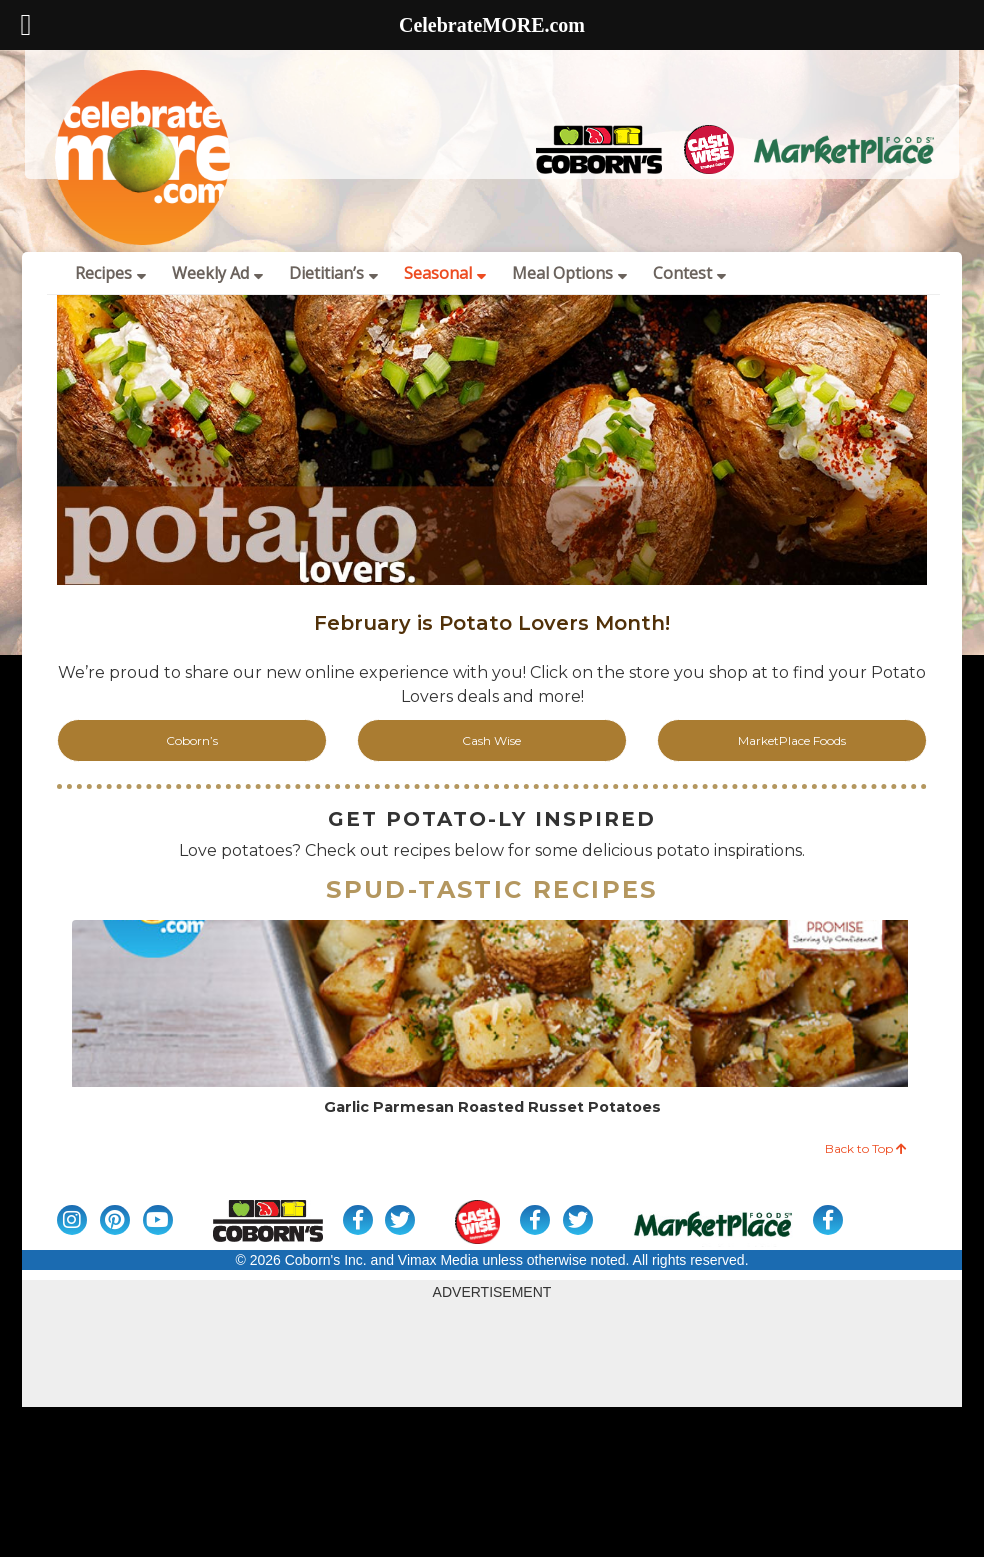 This screenshot has height=1557, width=984. What do you see at coordinates (866, 1148) in the screenshot?
I see `Back to Top` at bounding box center [866, 1148].